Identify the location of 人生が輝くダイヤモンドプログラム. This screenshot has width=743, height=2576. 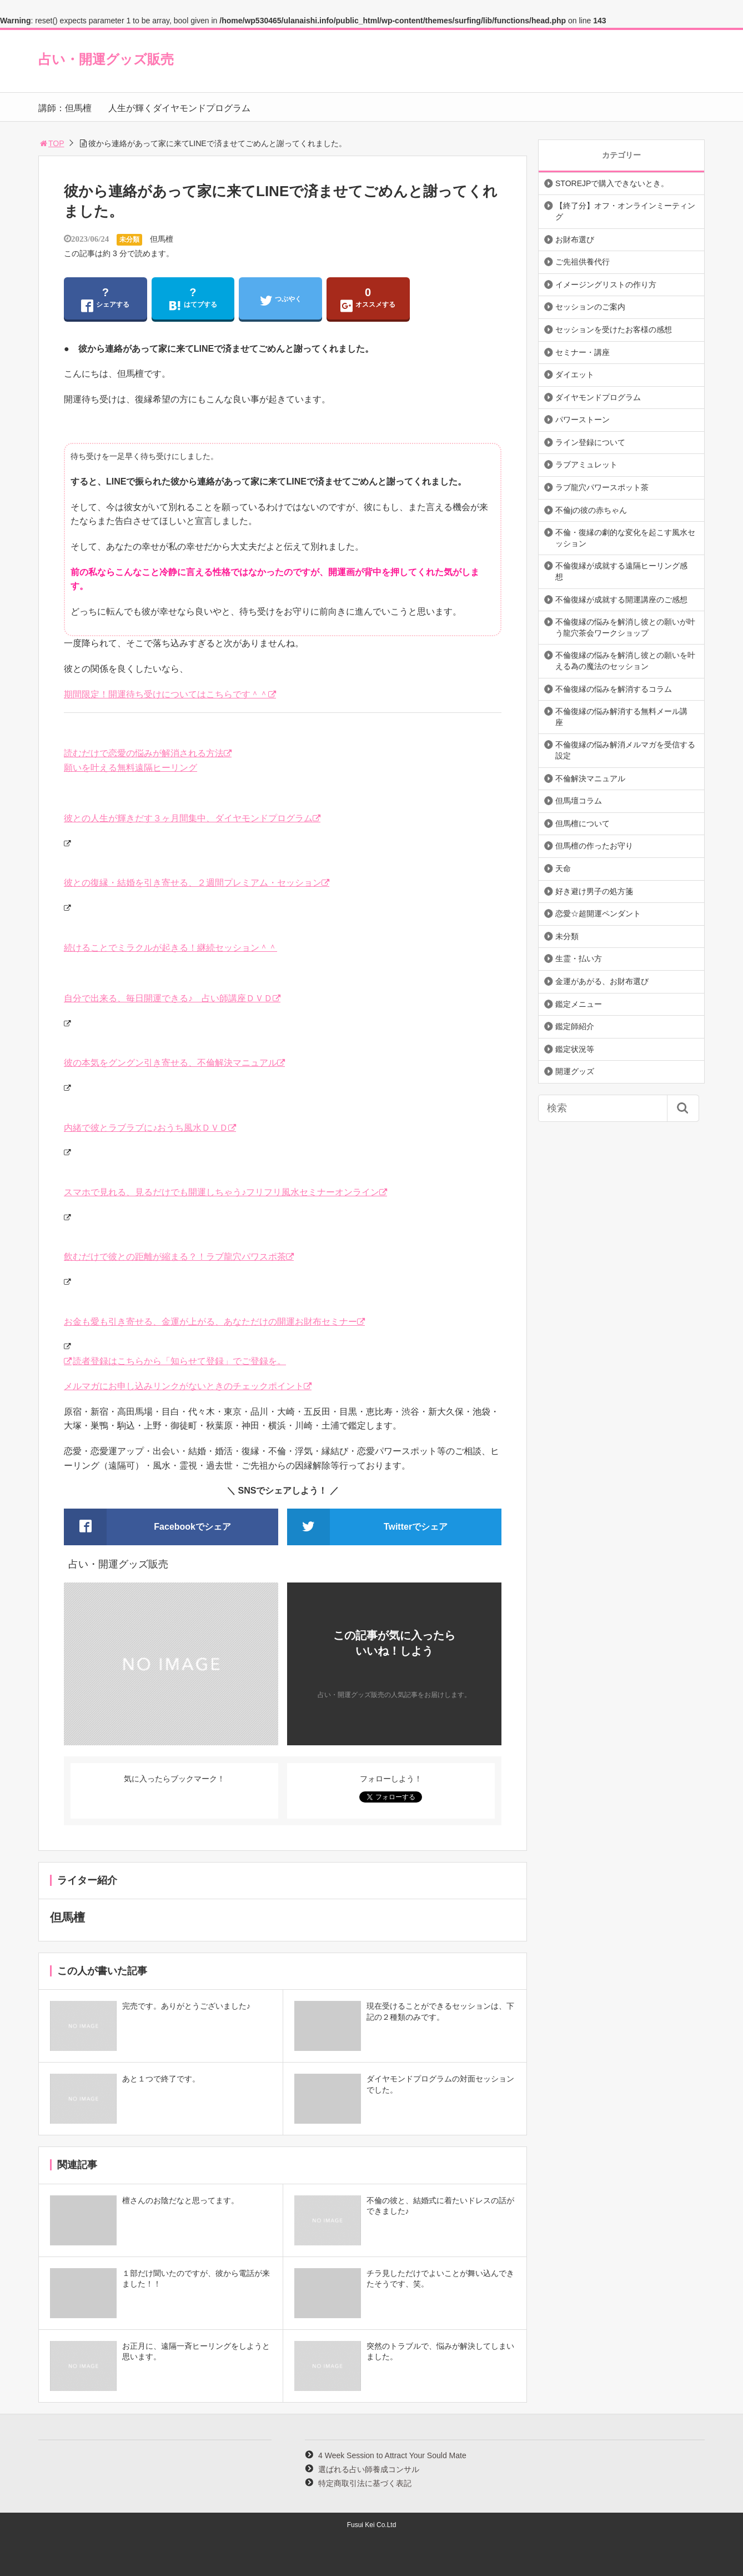
(179, 108).